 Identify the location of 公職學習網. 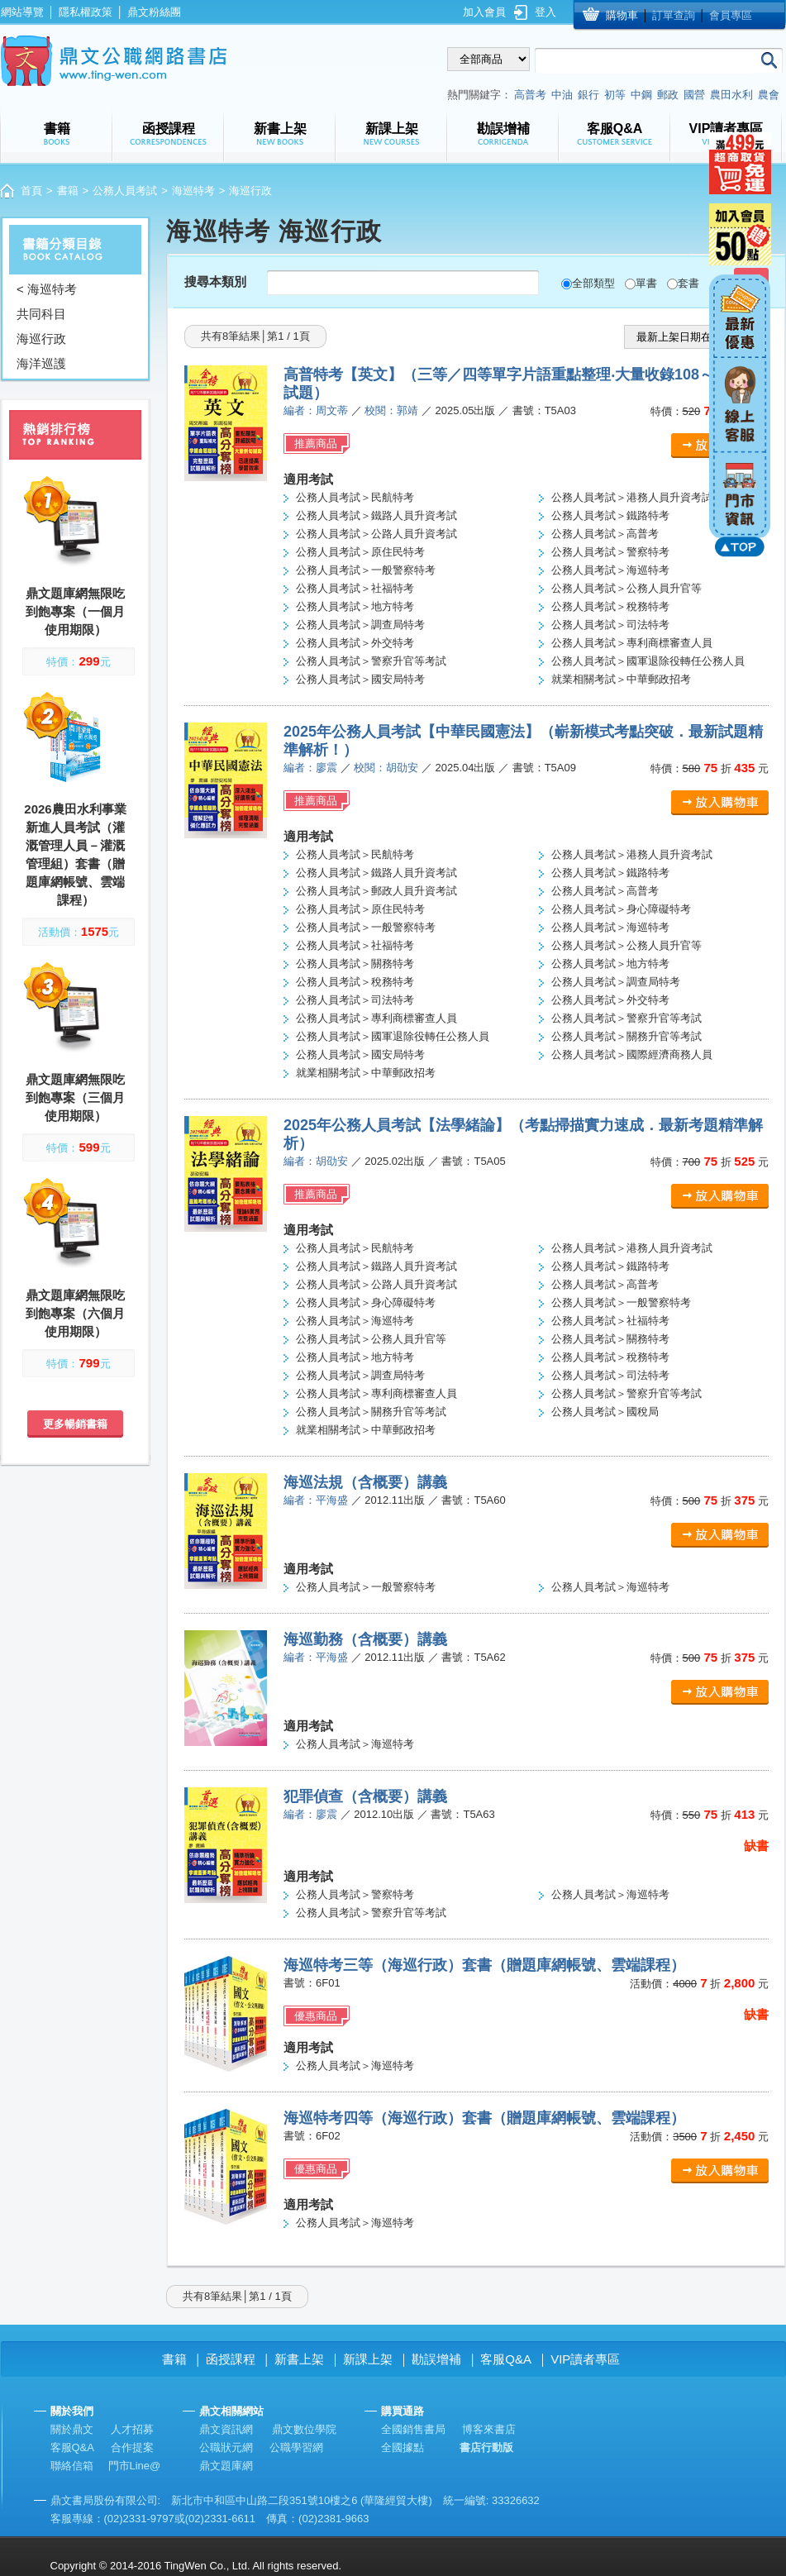
(296, 2447).